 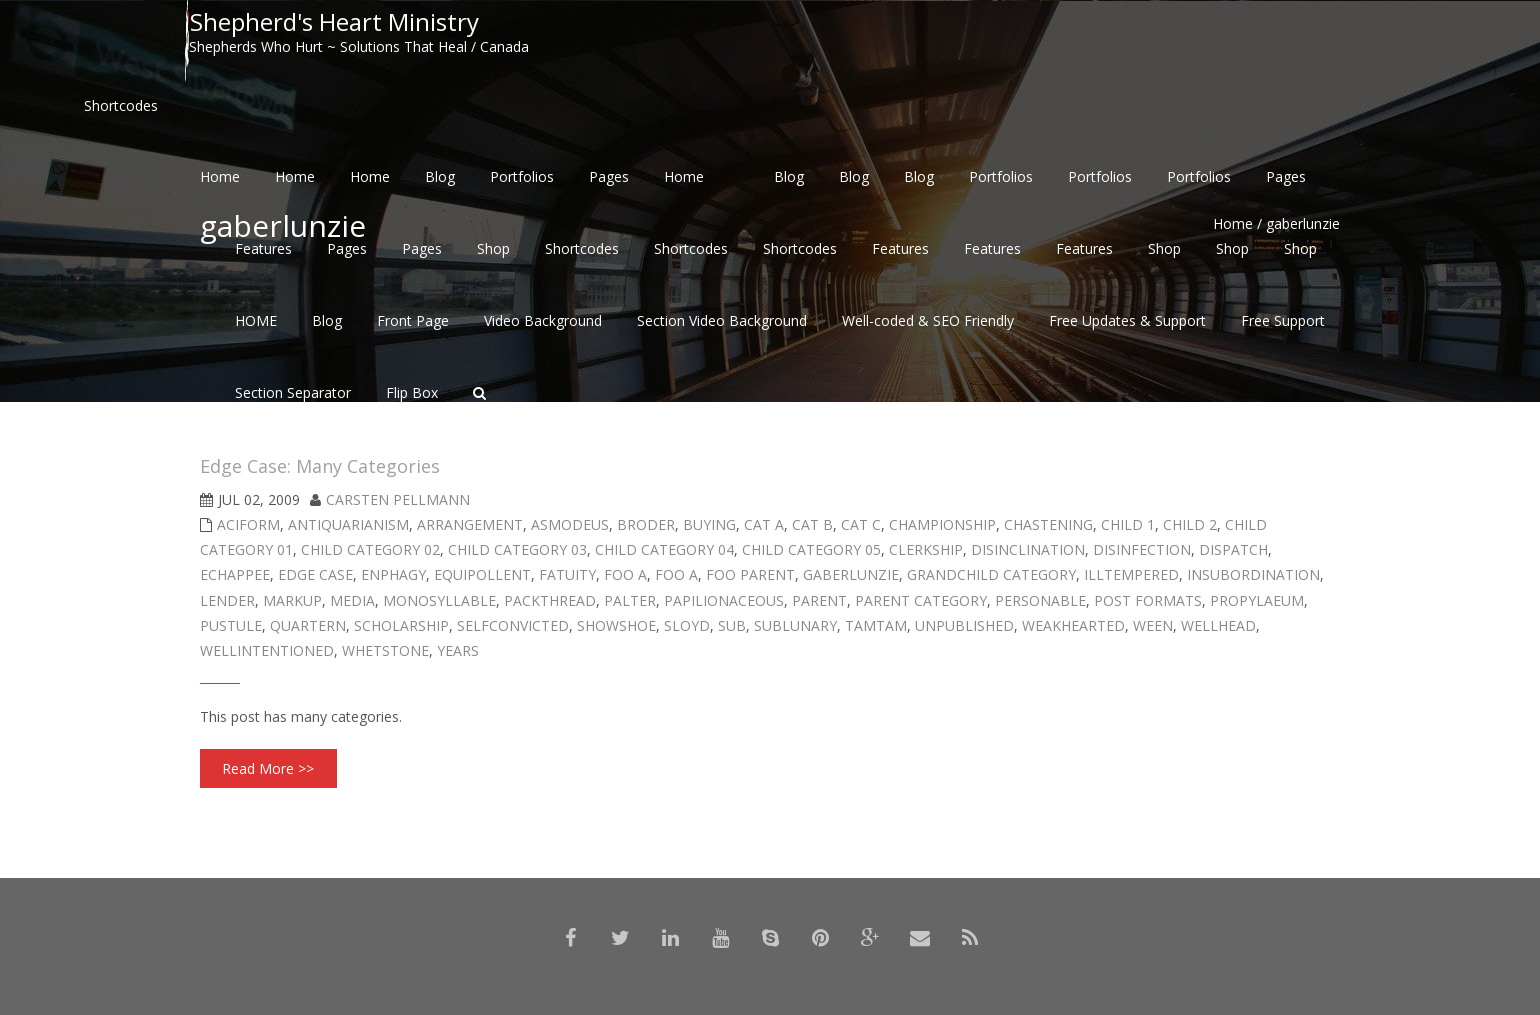 I want to click on sloyd, so click(x=687, y=625).